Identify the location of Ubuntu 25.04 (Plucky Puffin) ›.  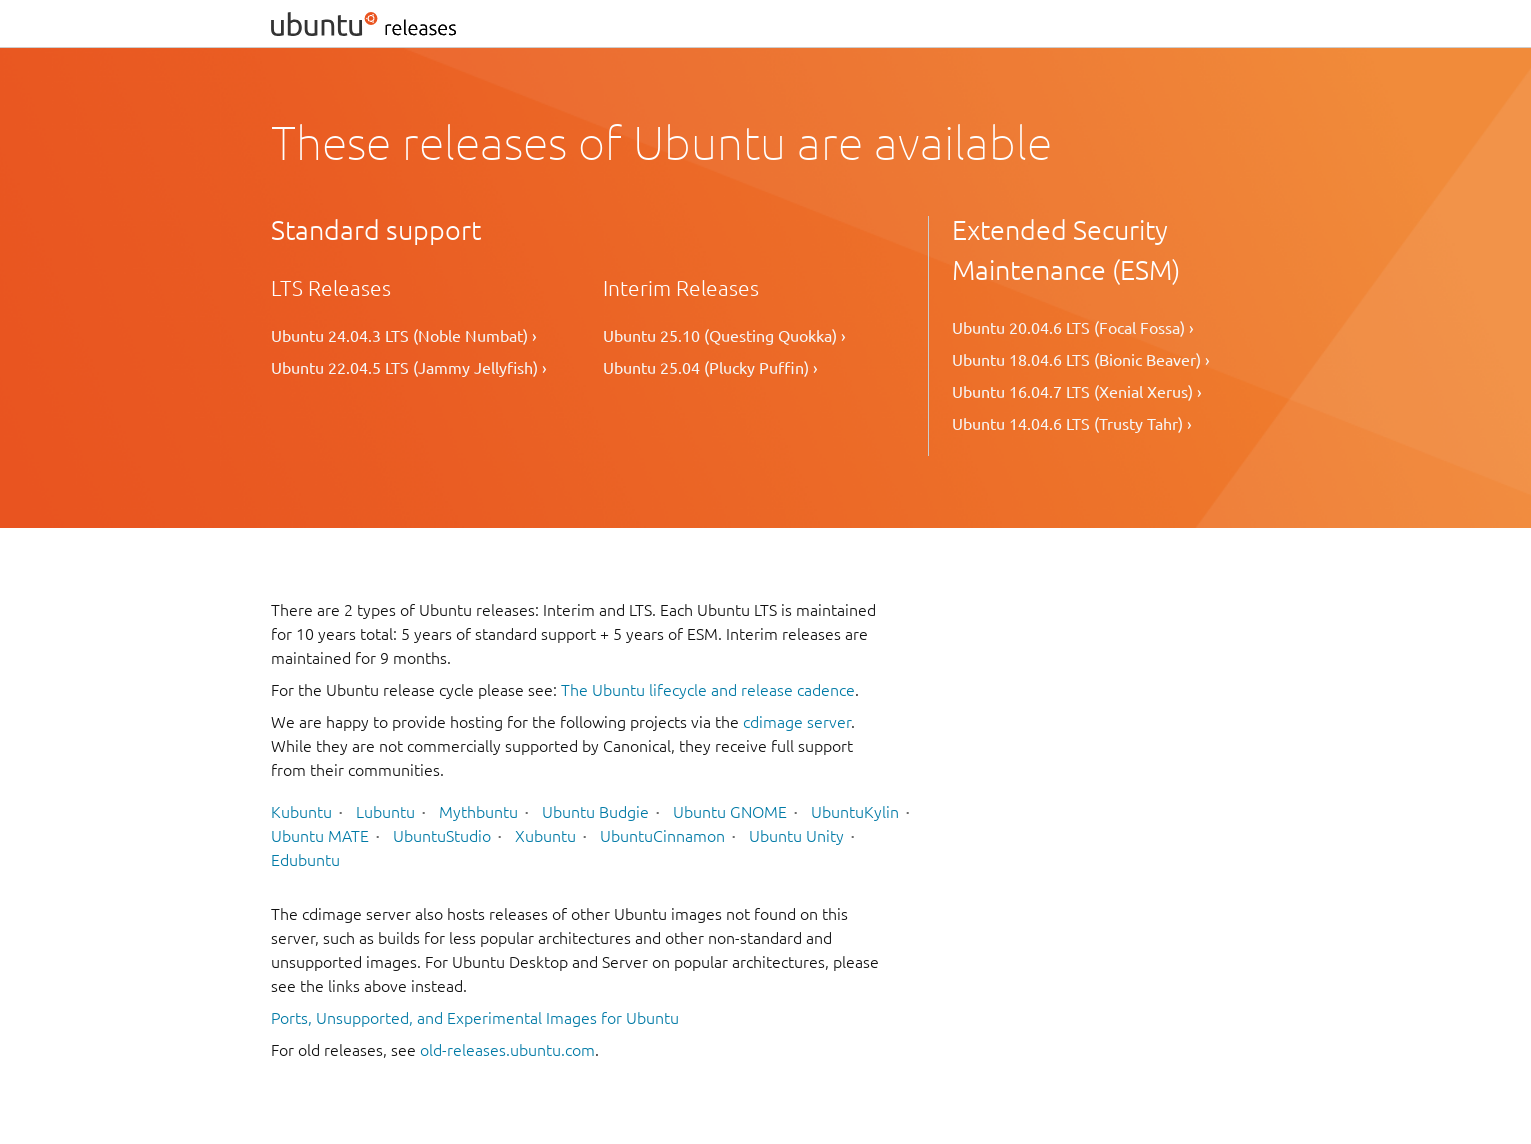
(710, 368).